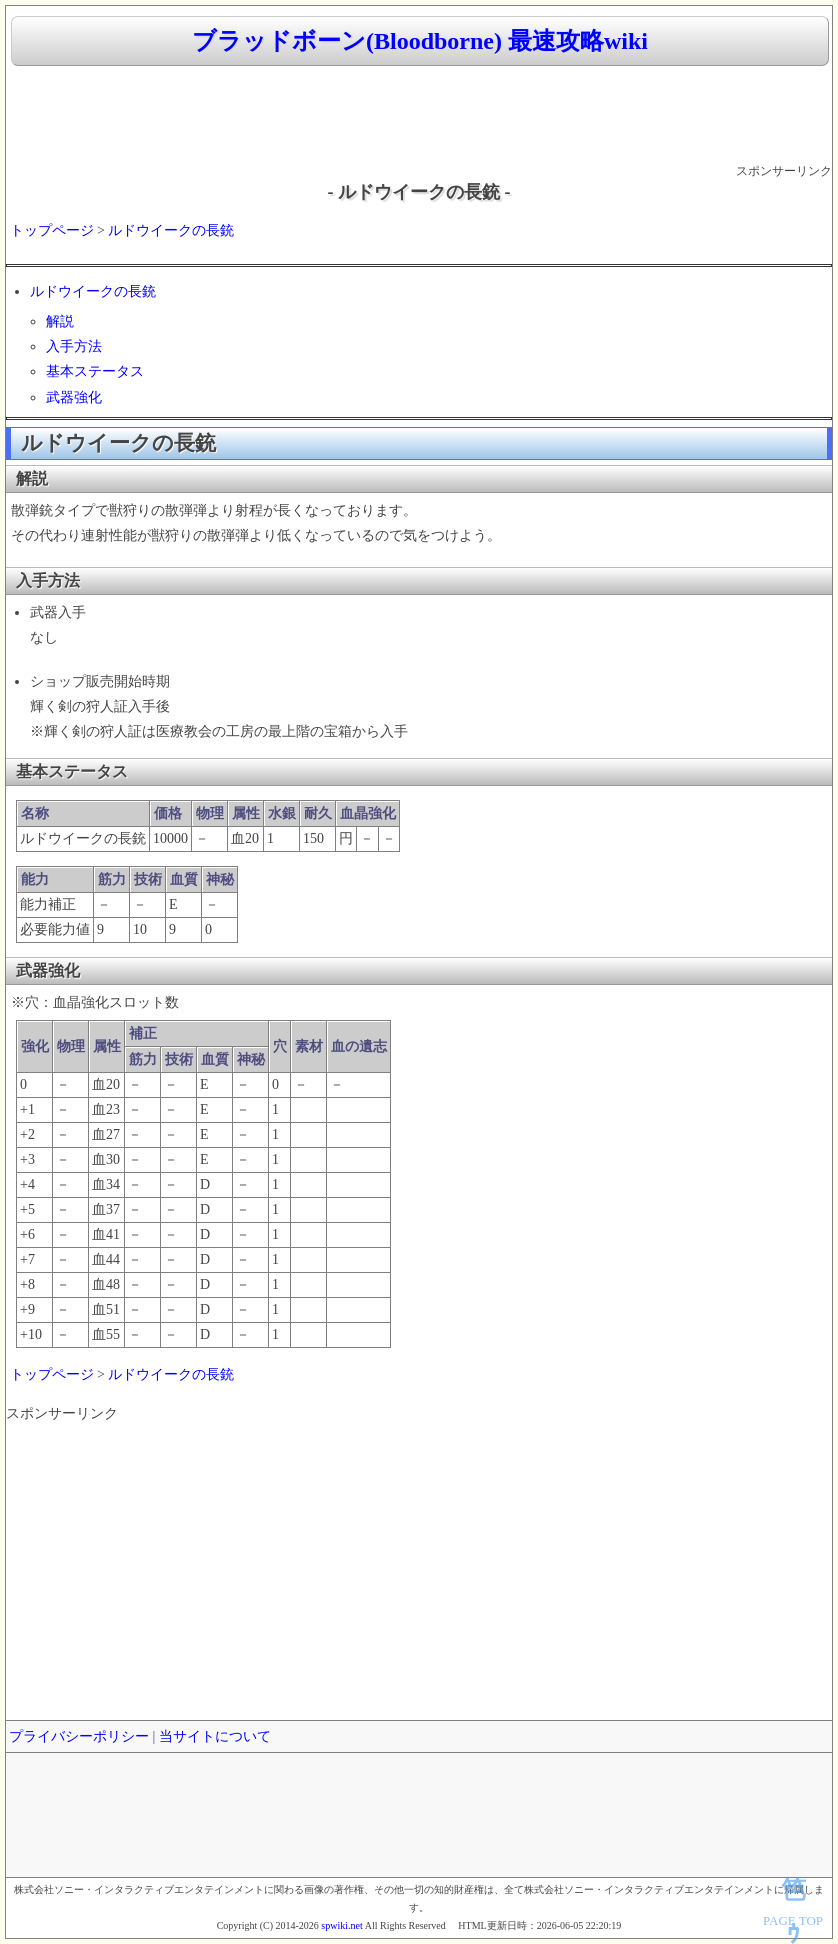 The width and height of the screenshot is (838, 1944). Describe the element at coordinates (215, 1736) in the screenshot. I see `当サイトについて` at that location.